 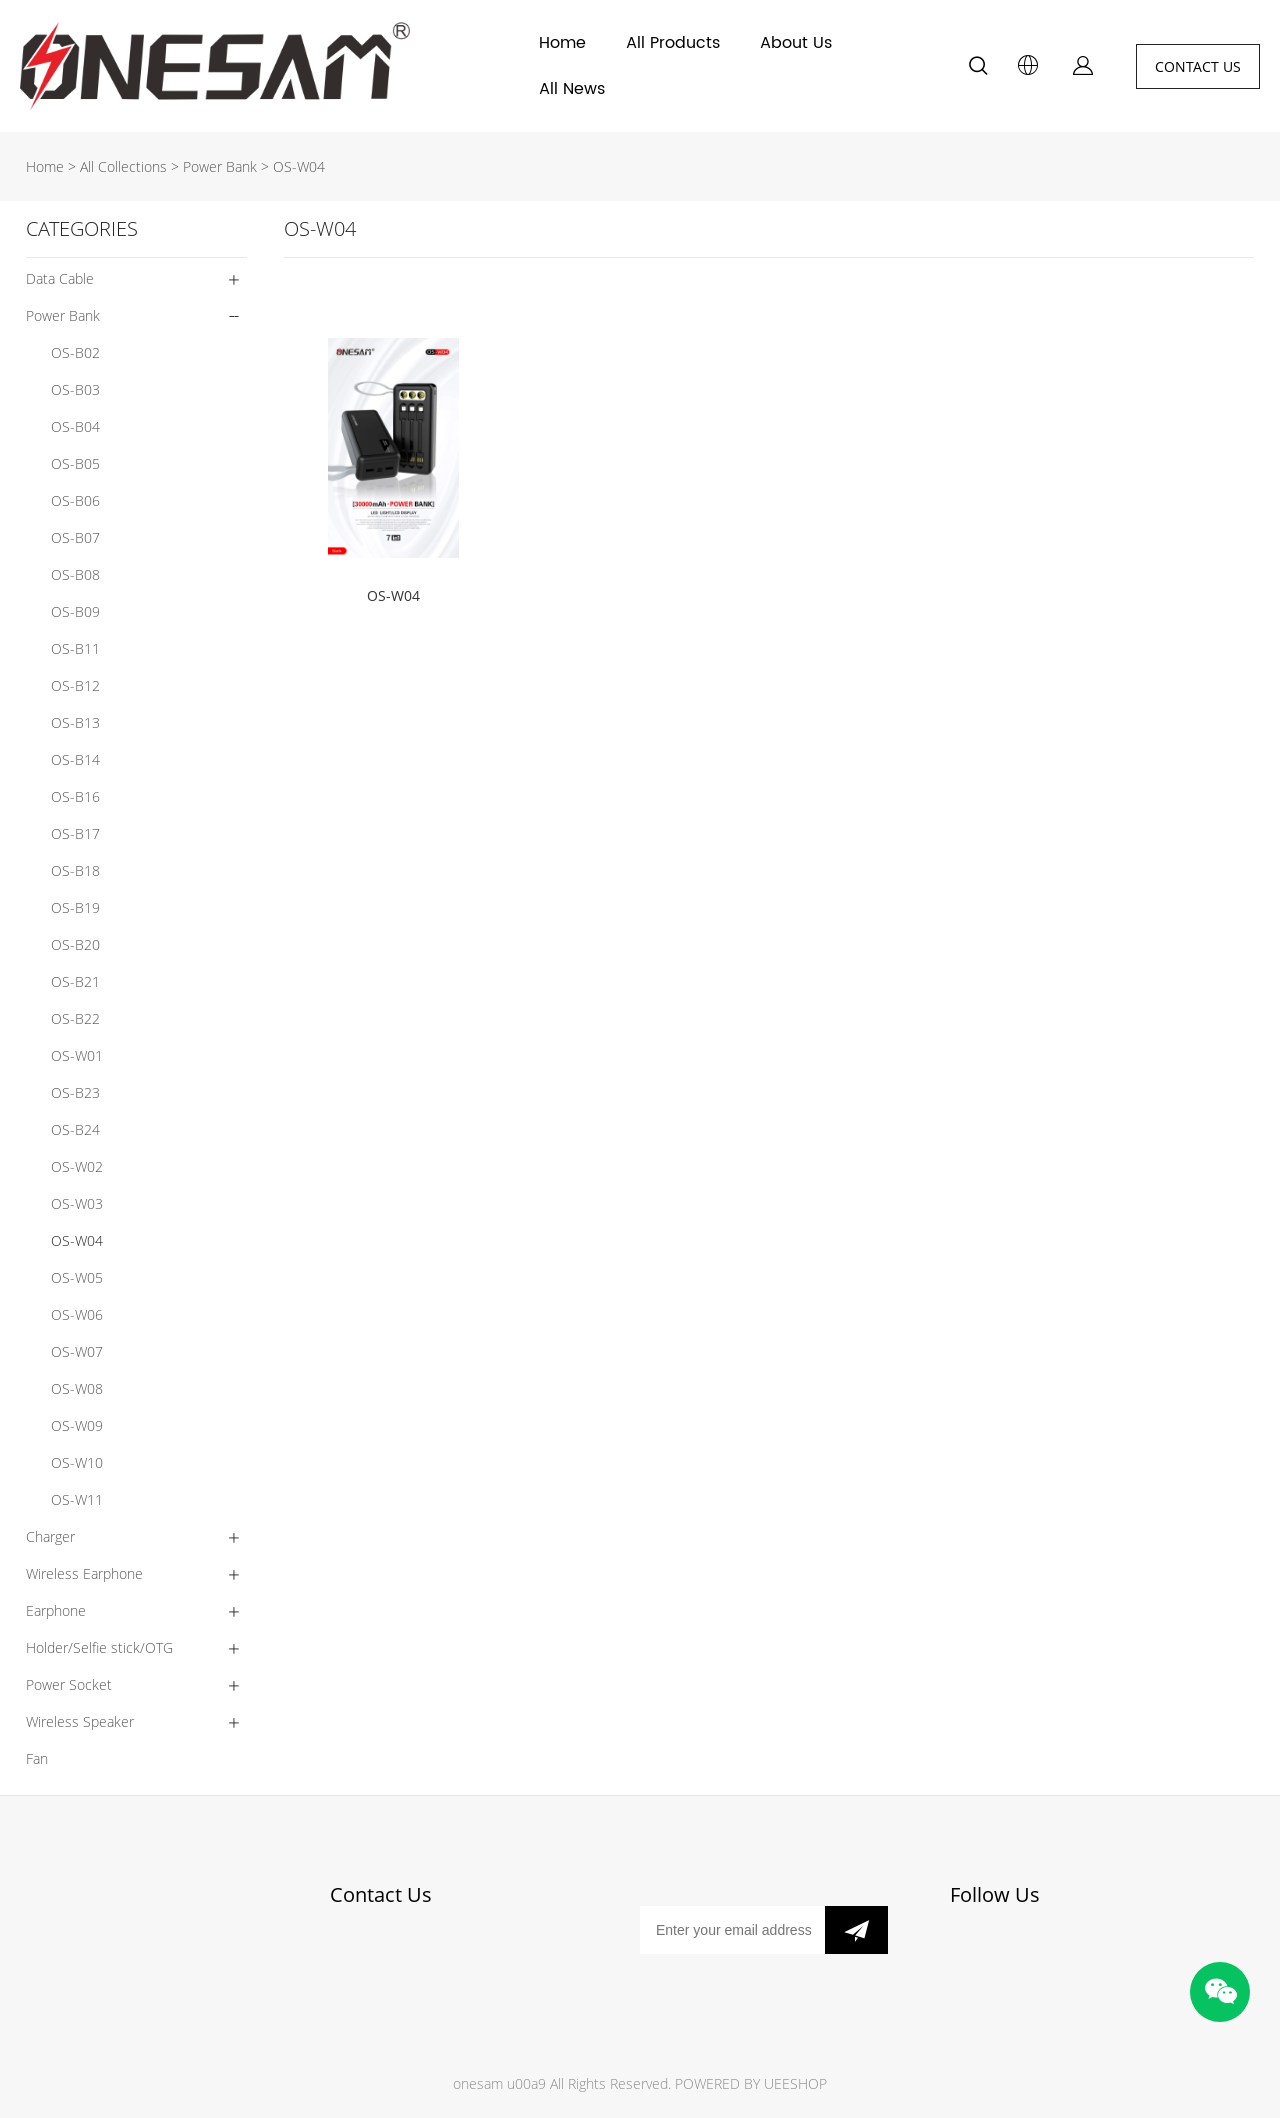 What do you see at coordinates (123, 166) in the screenshot?
I see `All Collections` at bounding box center [123, 166].